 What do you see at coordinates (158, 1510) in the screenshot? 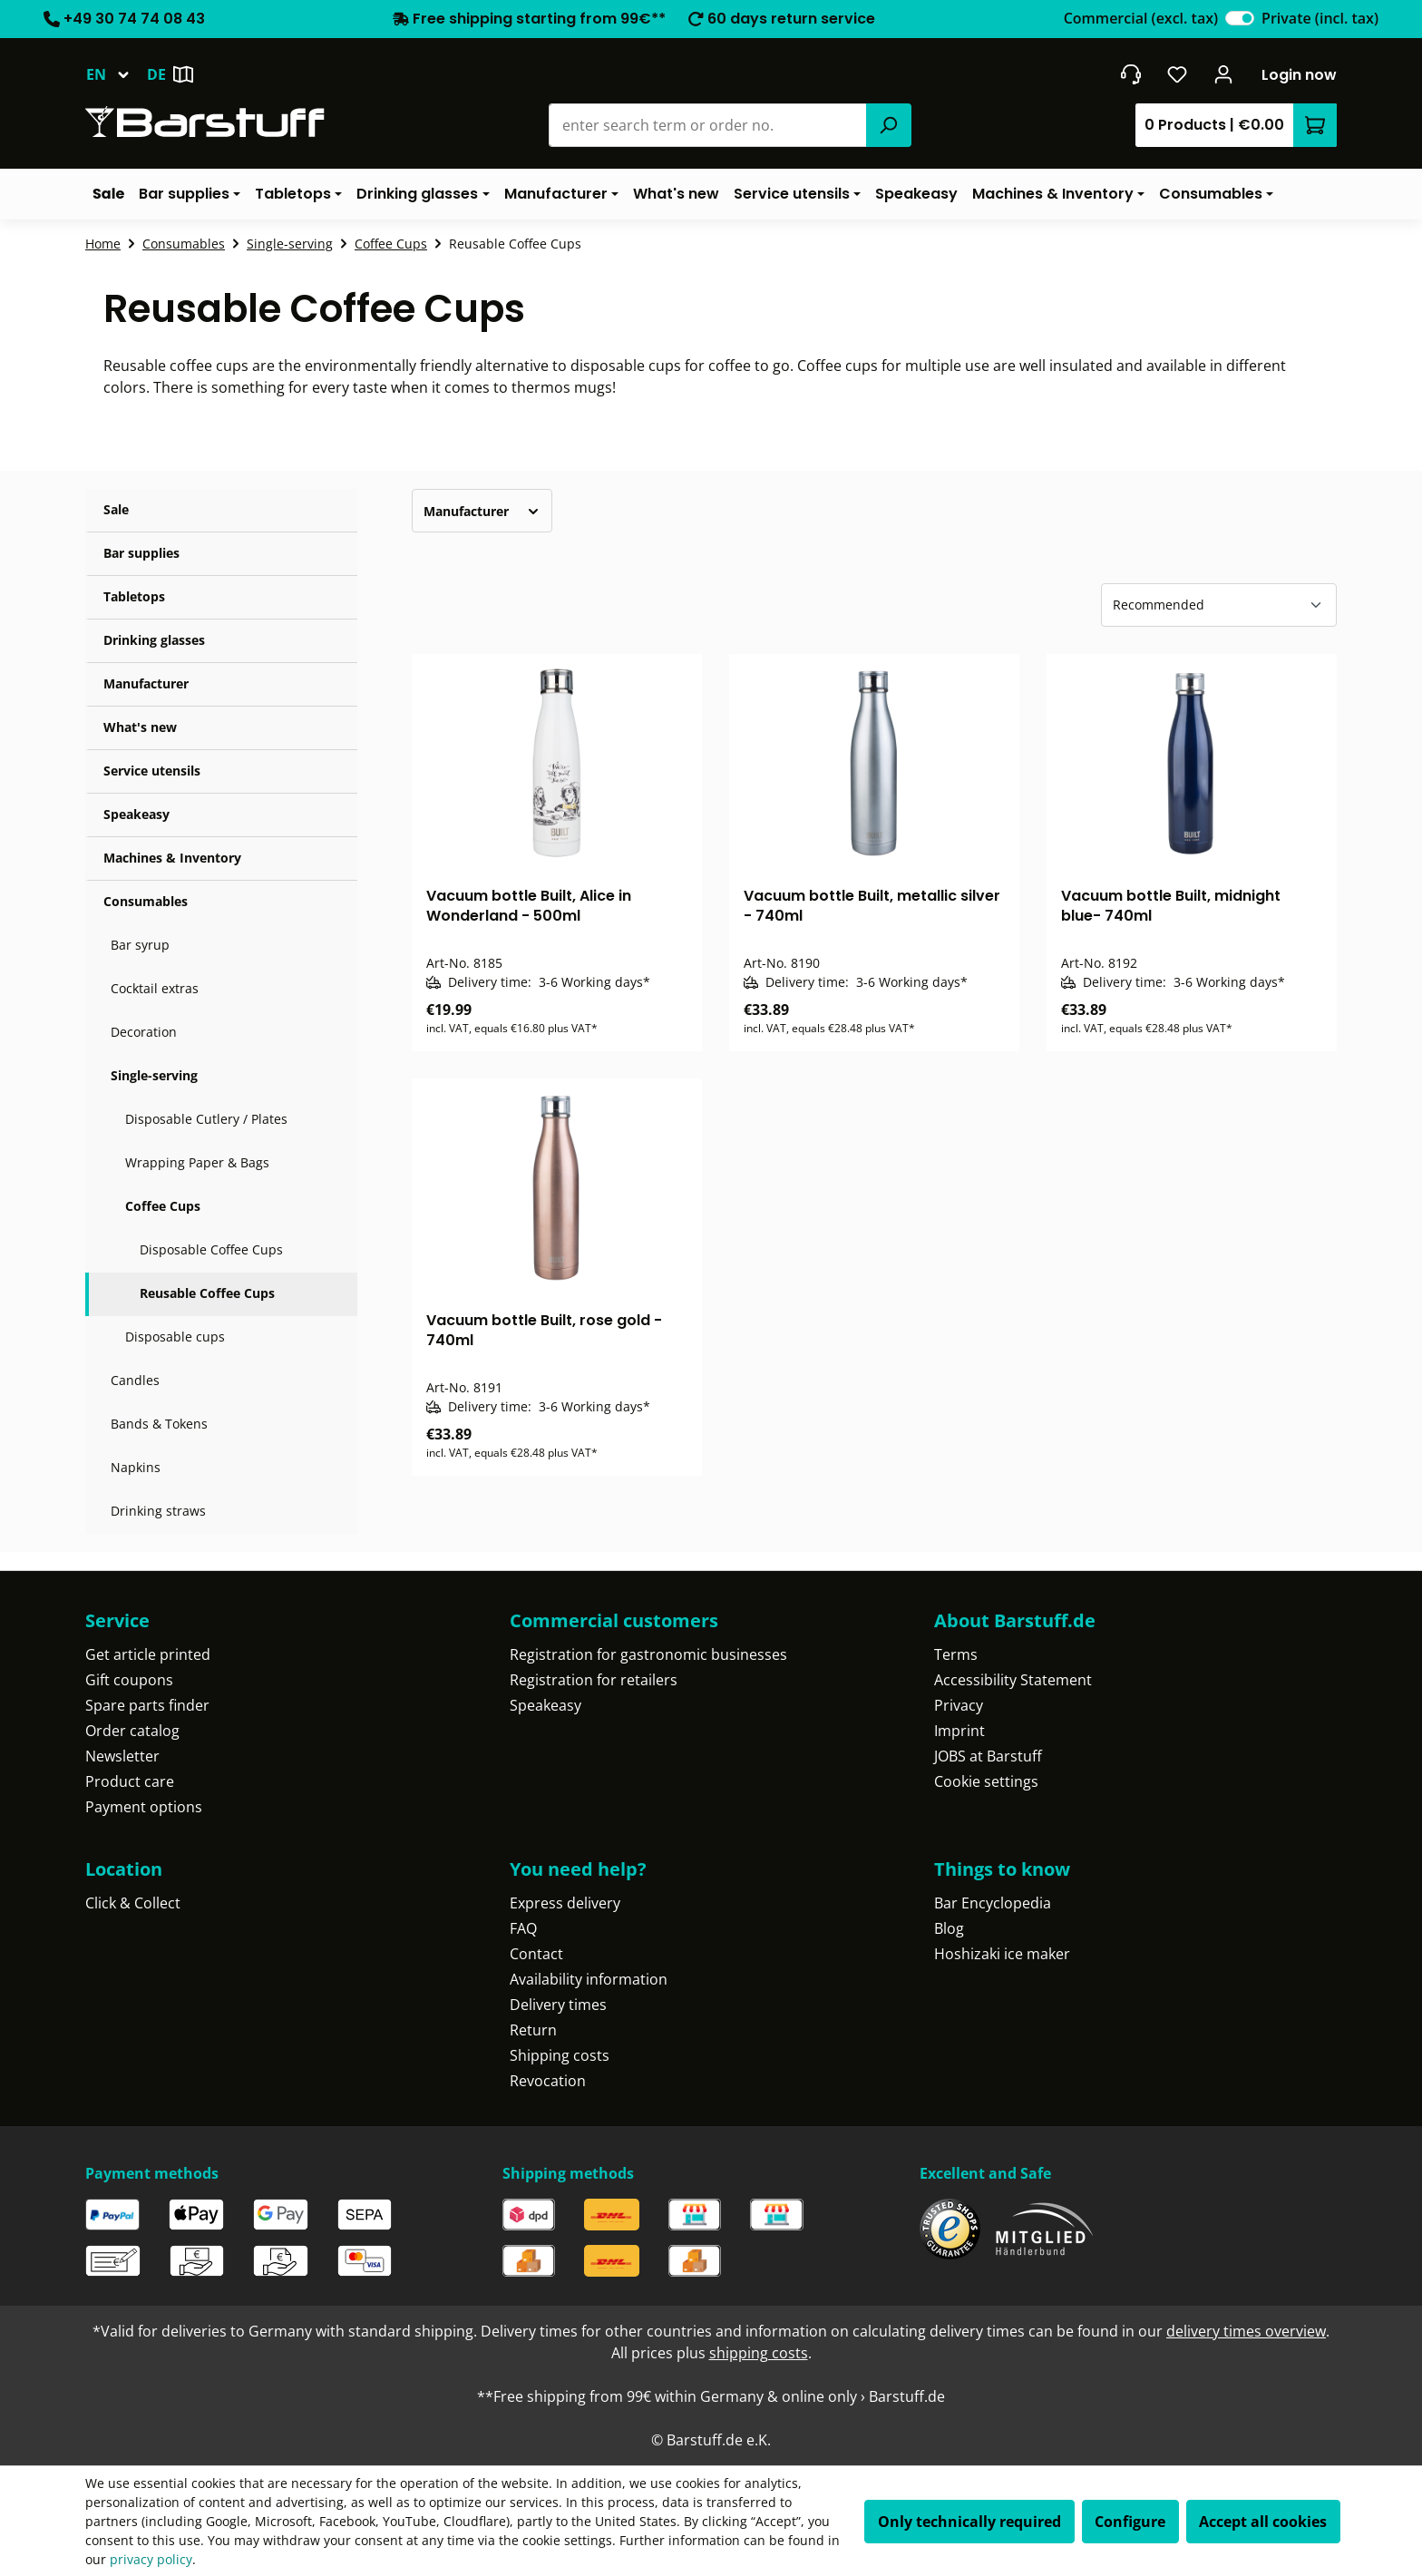
I see `Drinking straws` at bounding box center [158, 1510].